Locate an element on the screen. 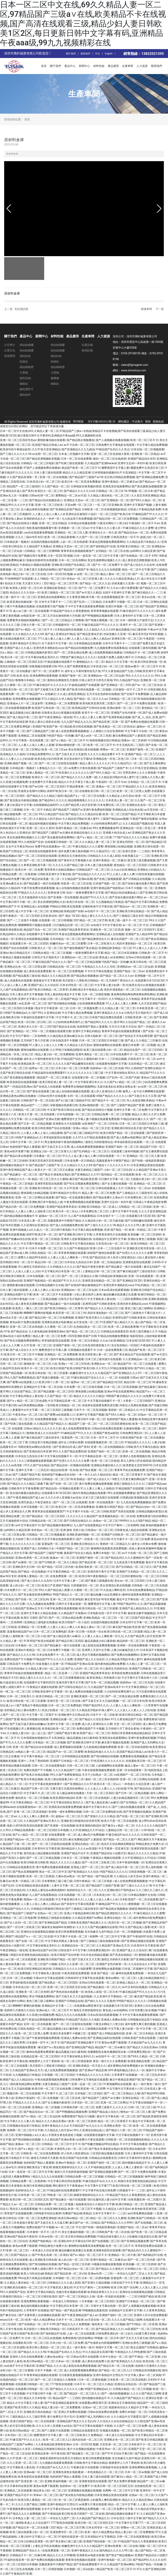 This screenshot has height=2576, width=168. 激情欧美成人久久综合国产 is located at coordinates (43, 1433).